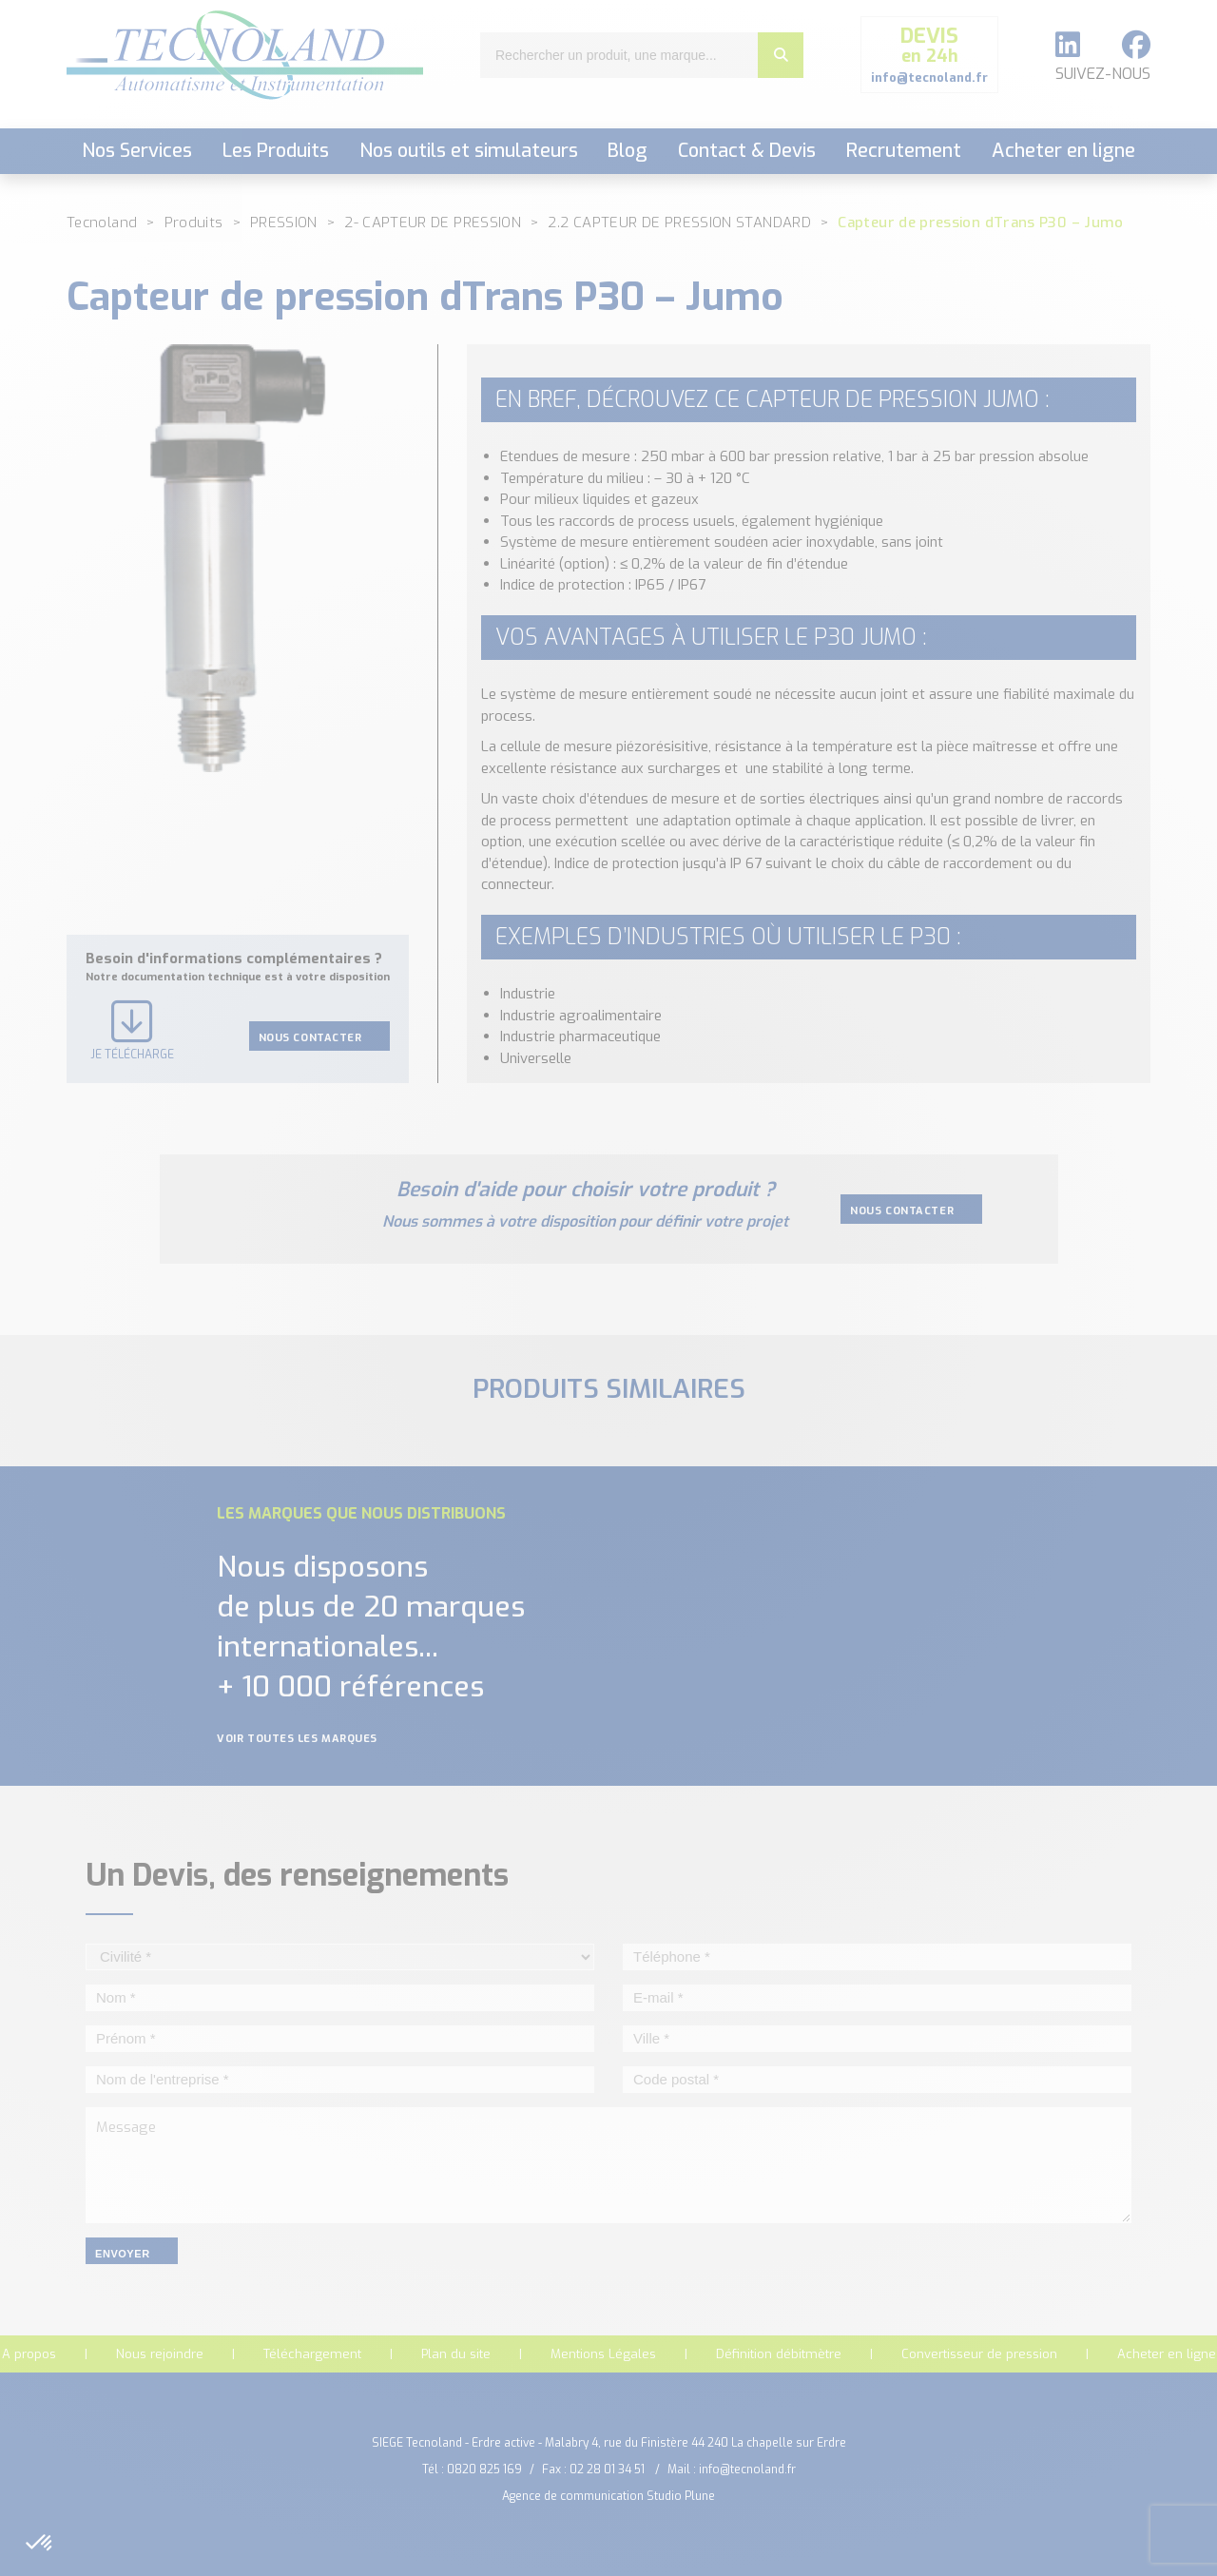 The image size is (1217, 2576). Describe the element at coordinates (312, 2354) in the screenshot. I see `Téléchargement` at that location.